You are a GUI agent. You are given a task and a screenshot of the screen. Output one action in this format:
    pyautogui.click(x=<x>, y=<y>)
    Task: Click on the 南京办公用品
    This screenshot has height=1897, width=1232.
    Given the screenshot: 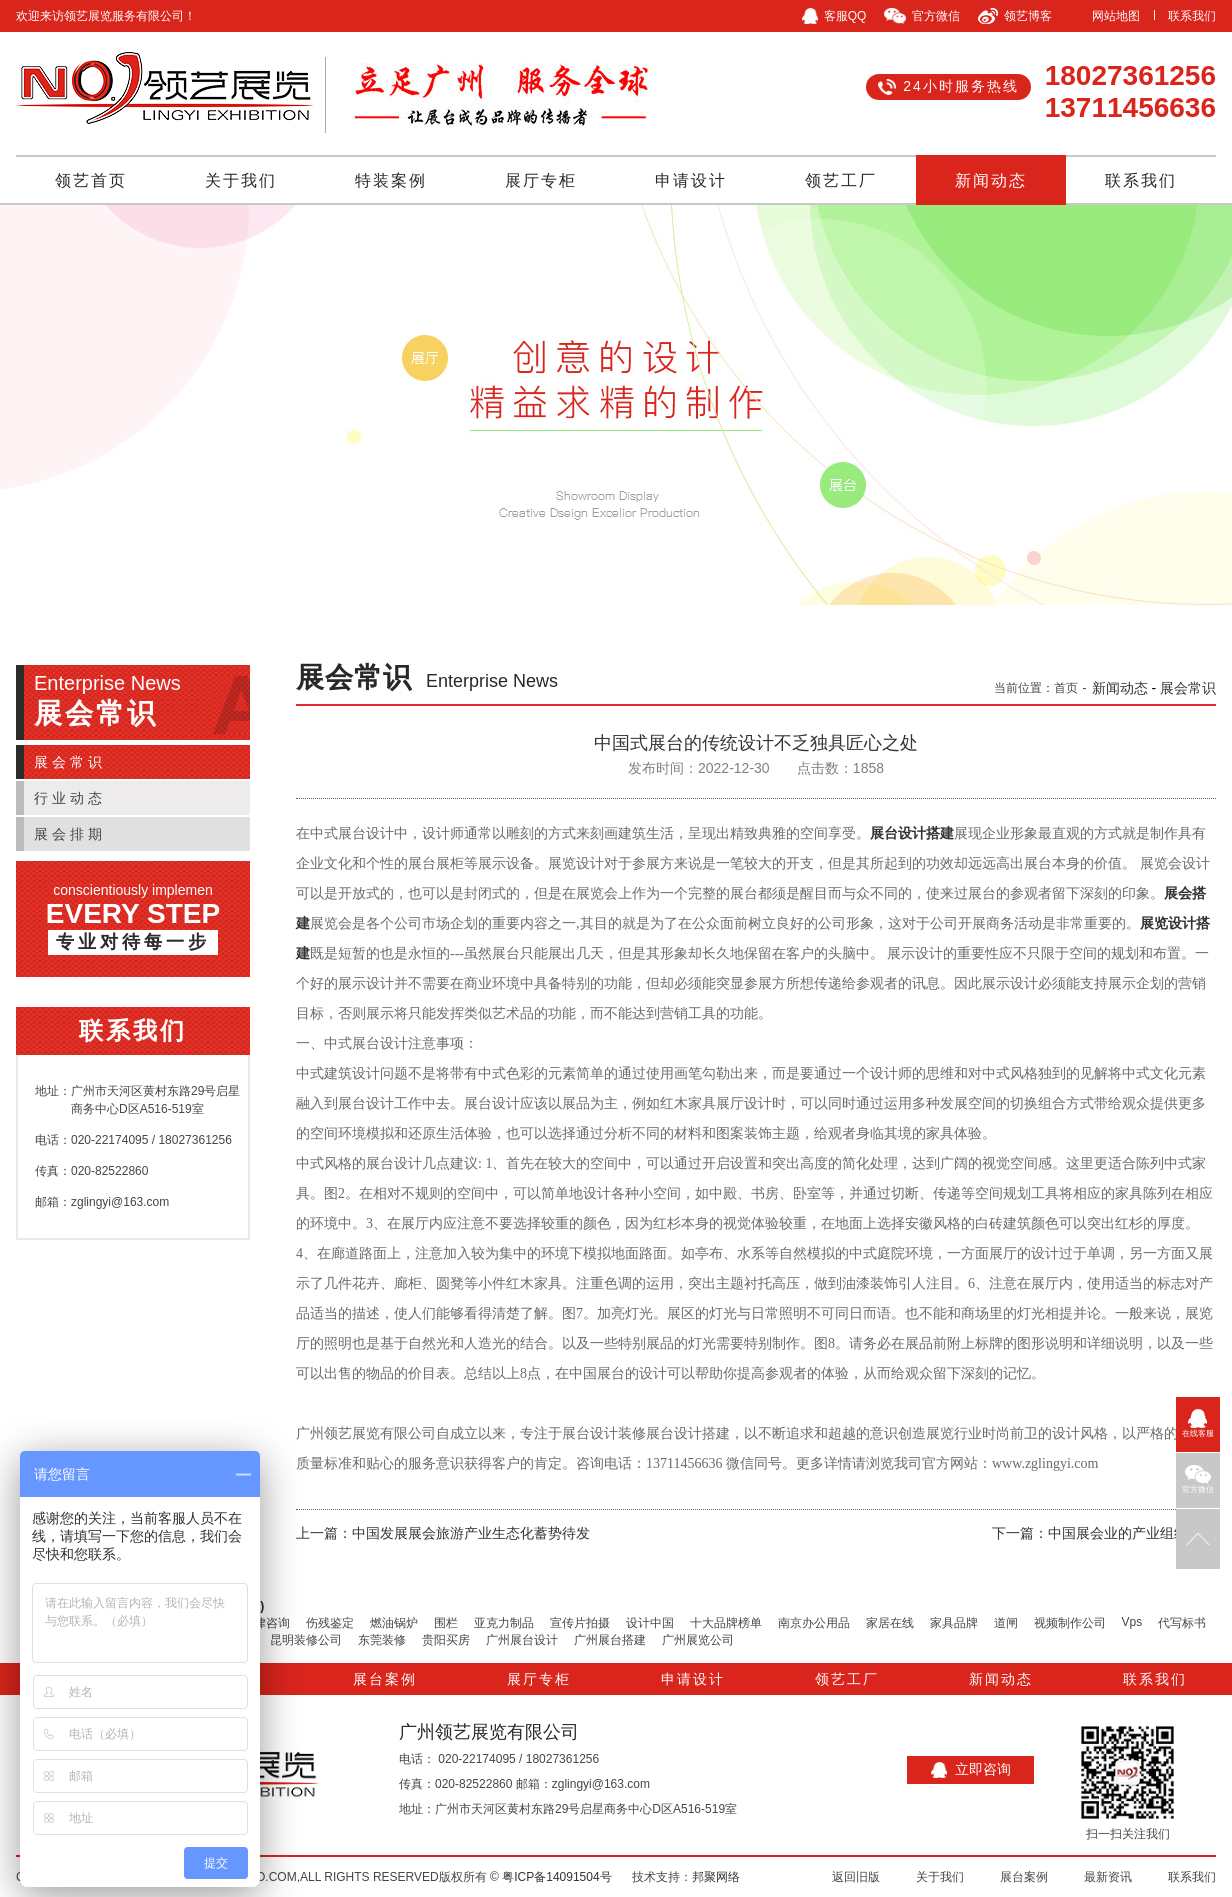 What is the action you would take?
    pyautogui.click(x=814, y=1623)
    